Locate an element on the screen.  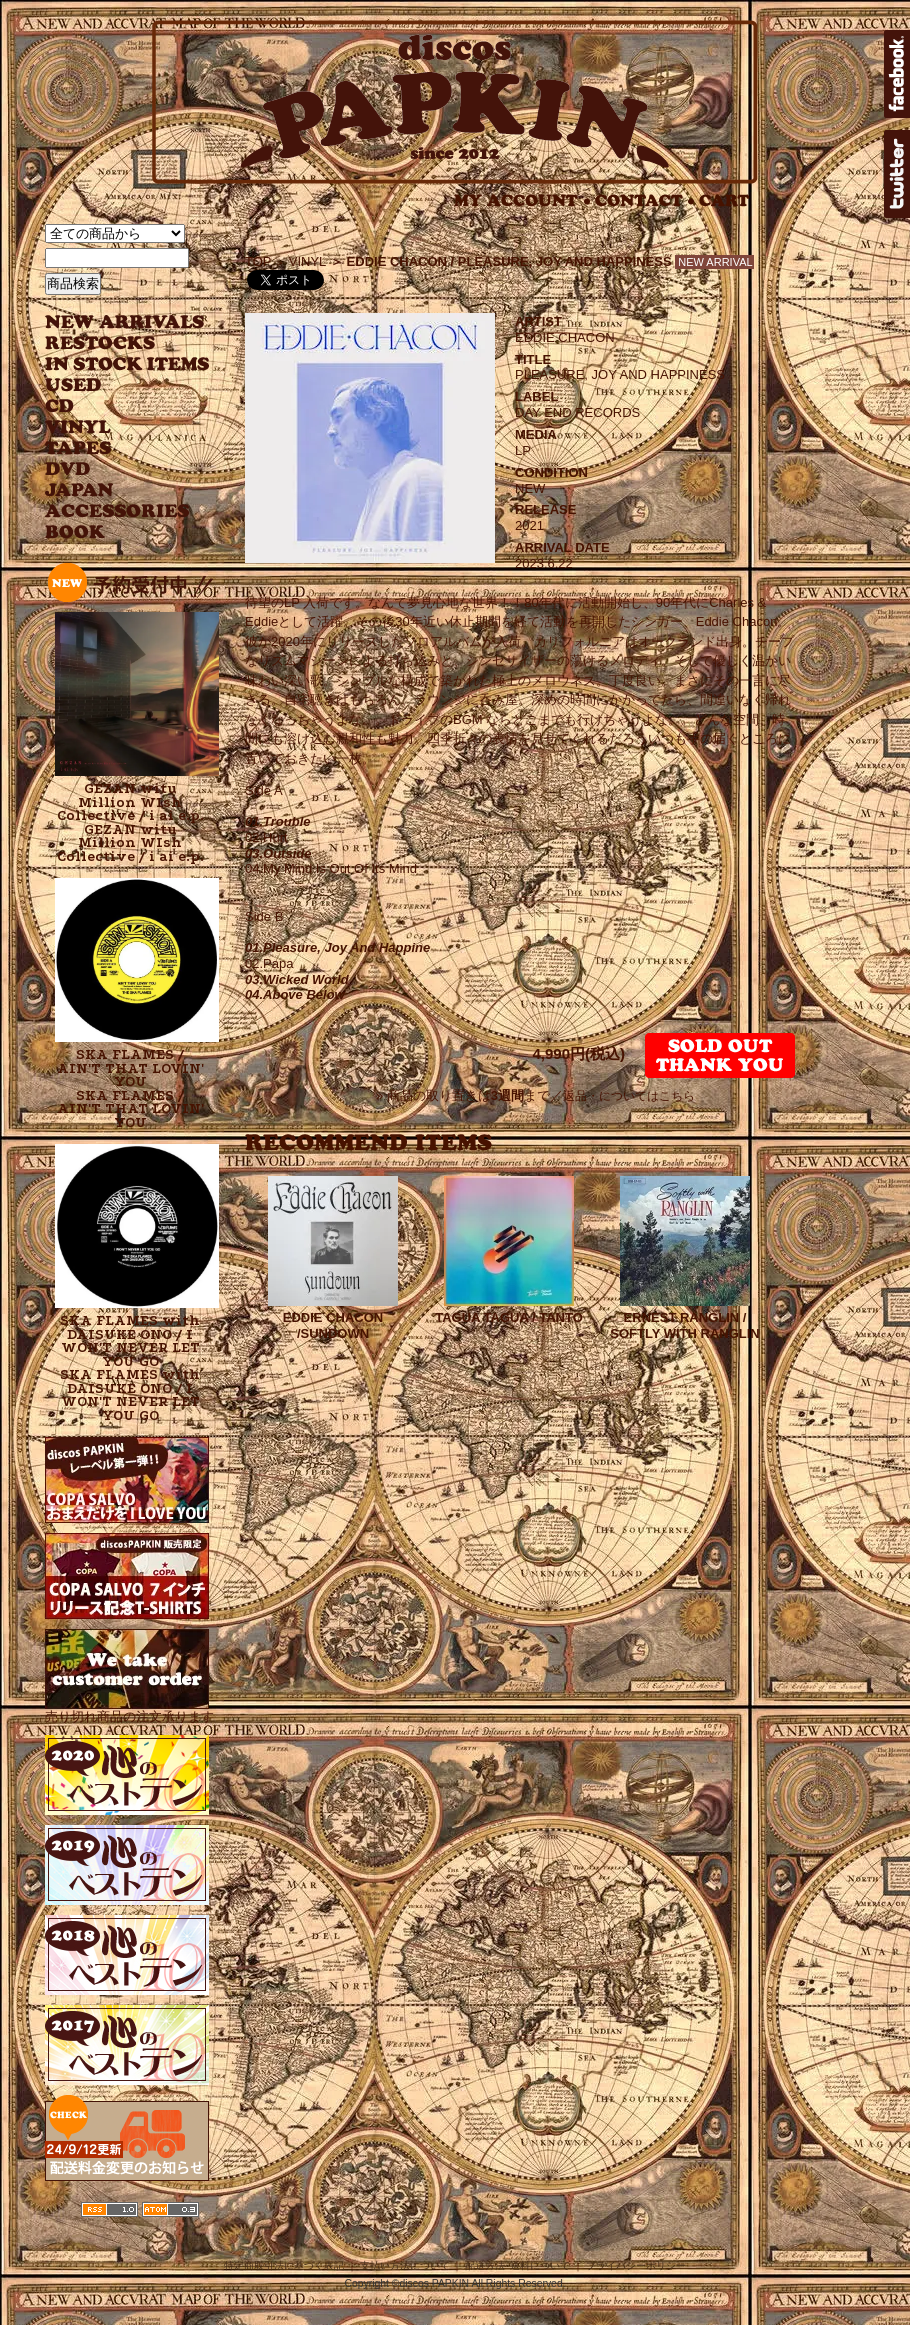
特定商取引法に基づく表記 is located at coordinates (284, 2265).